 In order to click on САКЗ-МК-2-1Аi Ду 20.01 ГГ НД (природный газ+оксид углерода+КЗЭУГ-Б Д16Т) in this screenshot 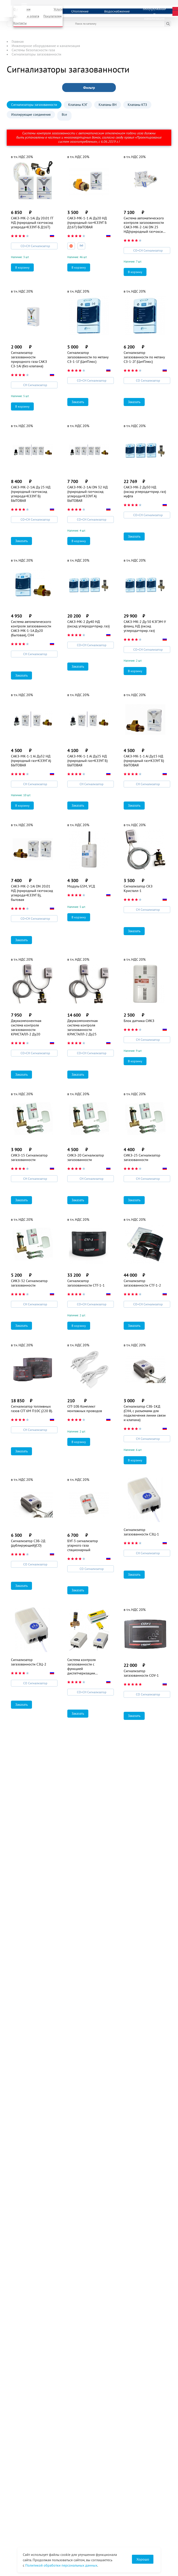, I will do `click(32, 222)`.